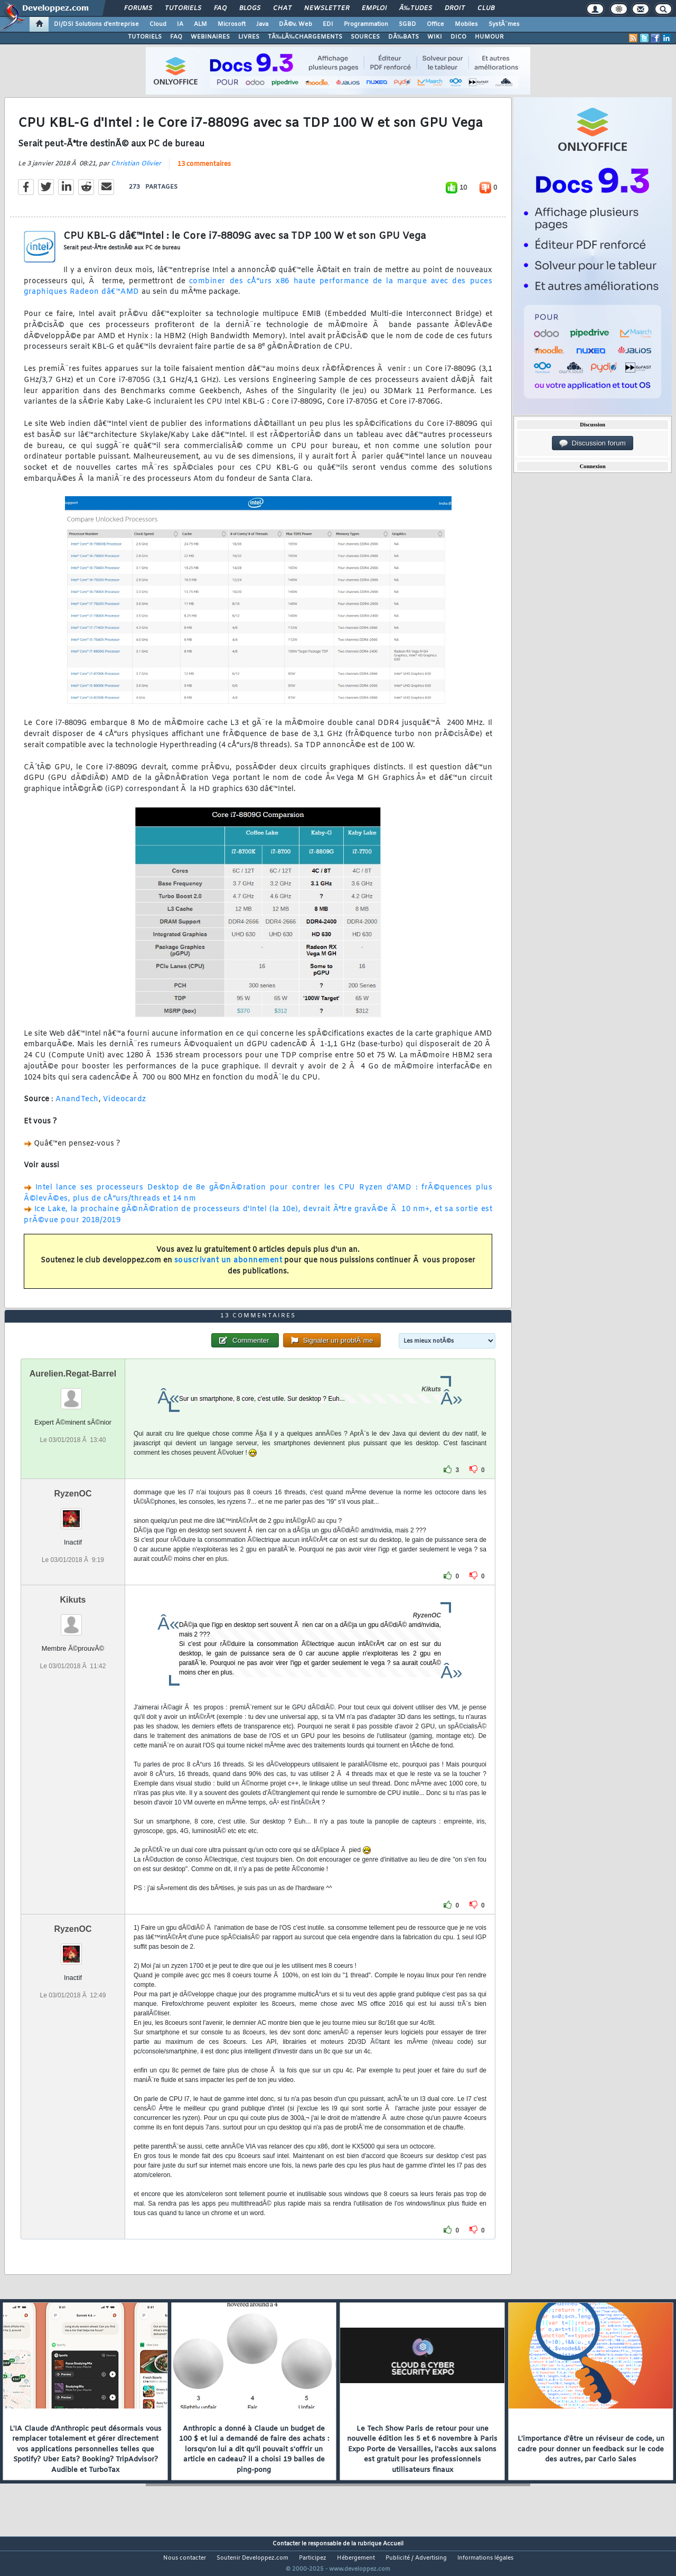  What do you see at coordinates (77, 1106) in the screenshot?
I see `AnandTech` at bounding box center [77, 1106].